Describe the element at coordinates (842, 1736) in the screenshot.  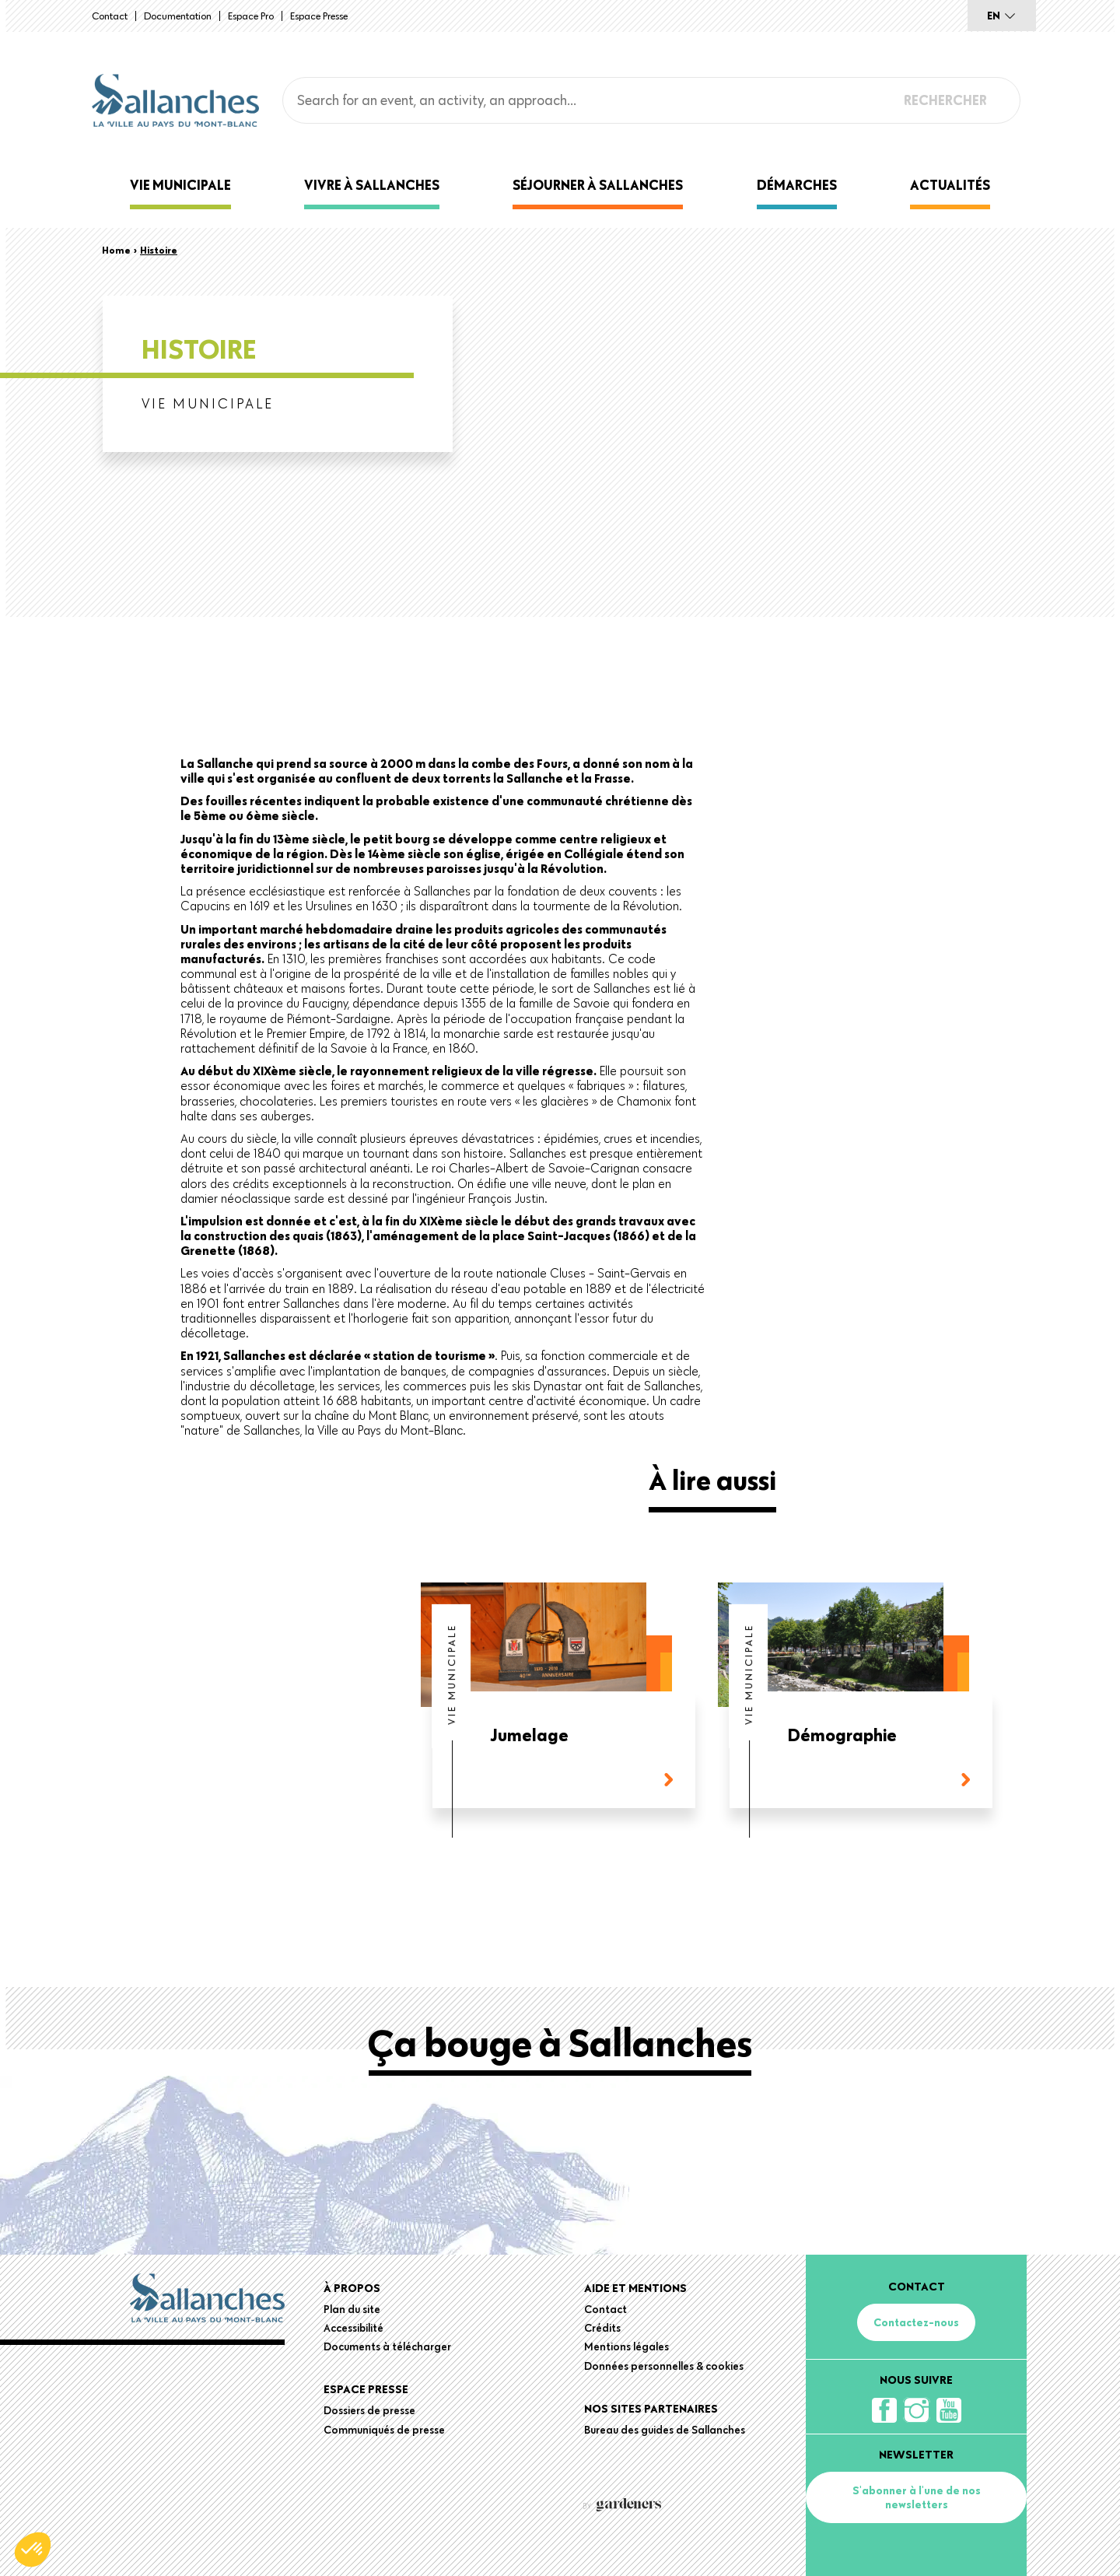
I see `Démographie` at that location.